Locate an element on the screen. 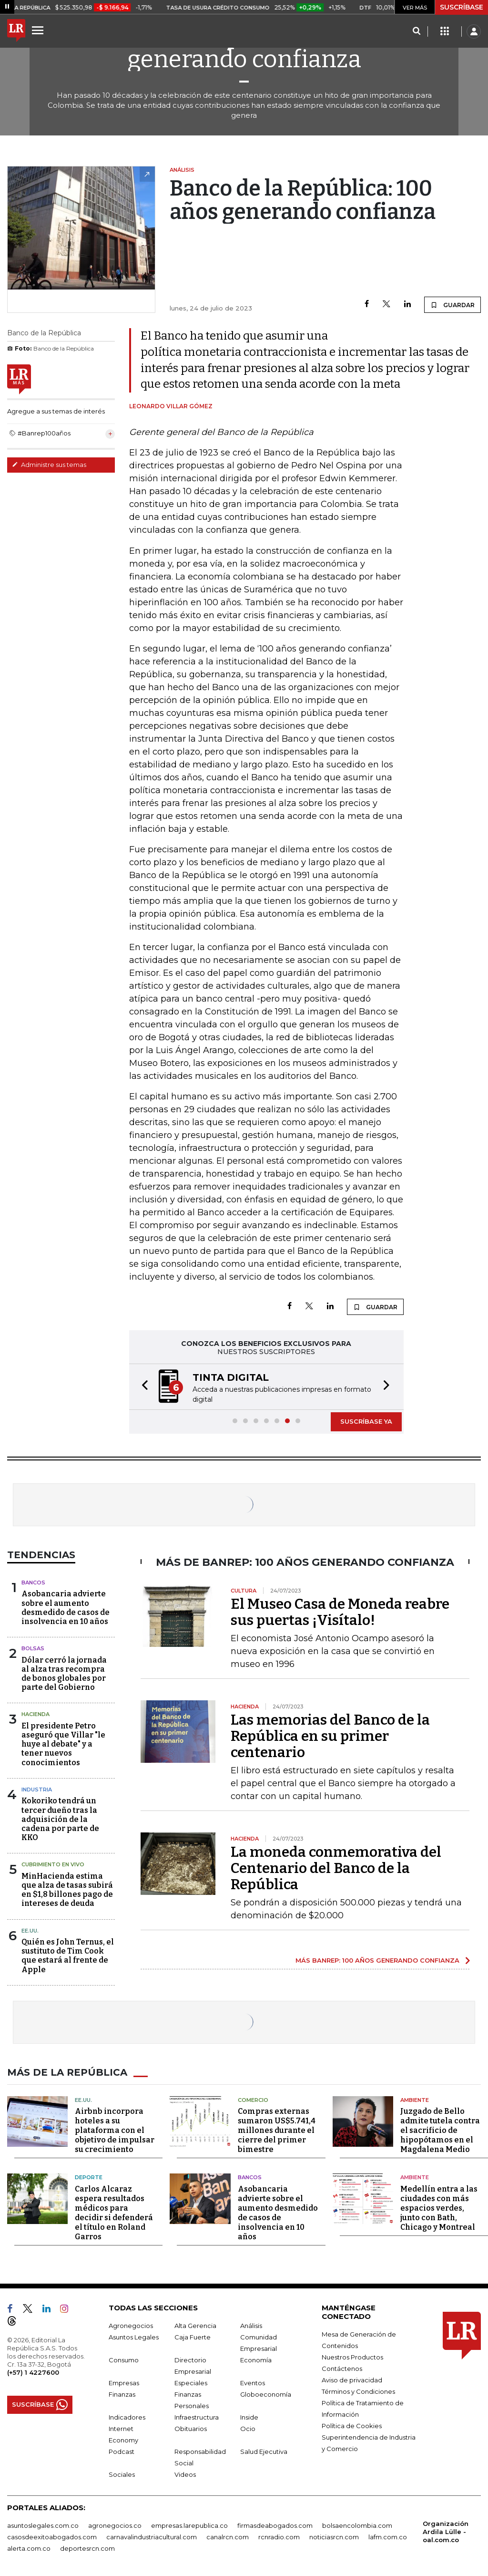 This screenshot has height=2576, width=488. Salud Ejecutiva is located at coordinates (263, 2451).